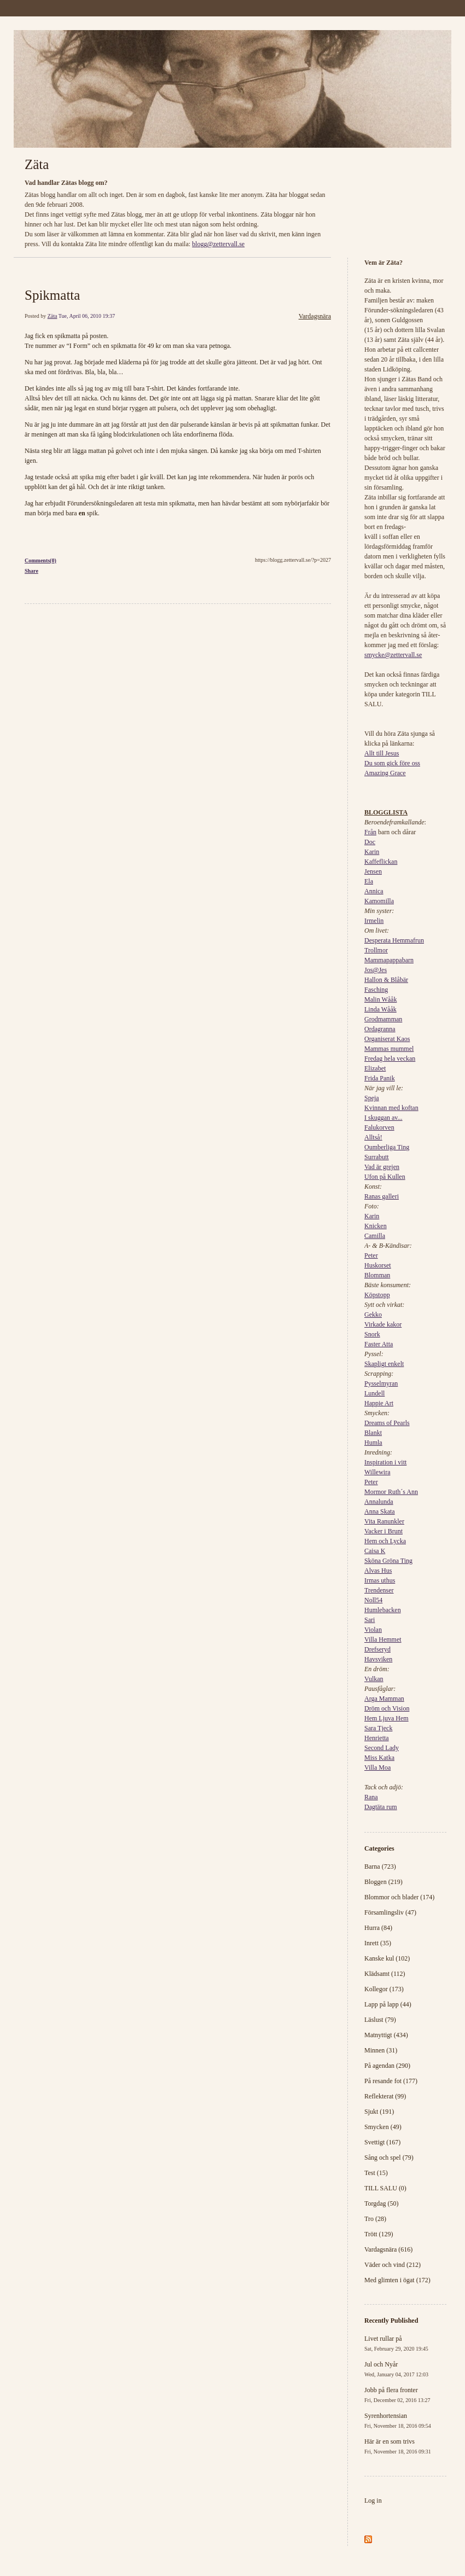 The height and width of the screenshot is (2576, 465). What do you see at coordinates (379, 2111) in the screenshot?
I see `Sjukt (191)` at bounding box center [379, 2111].